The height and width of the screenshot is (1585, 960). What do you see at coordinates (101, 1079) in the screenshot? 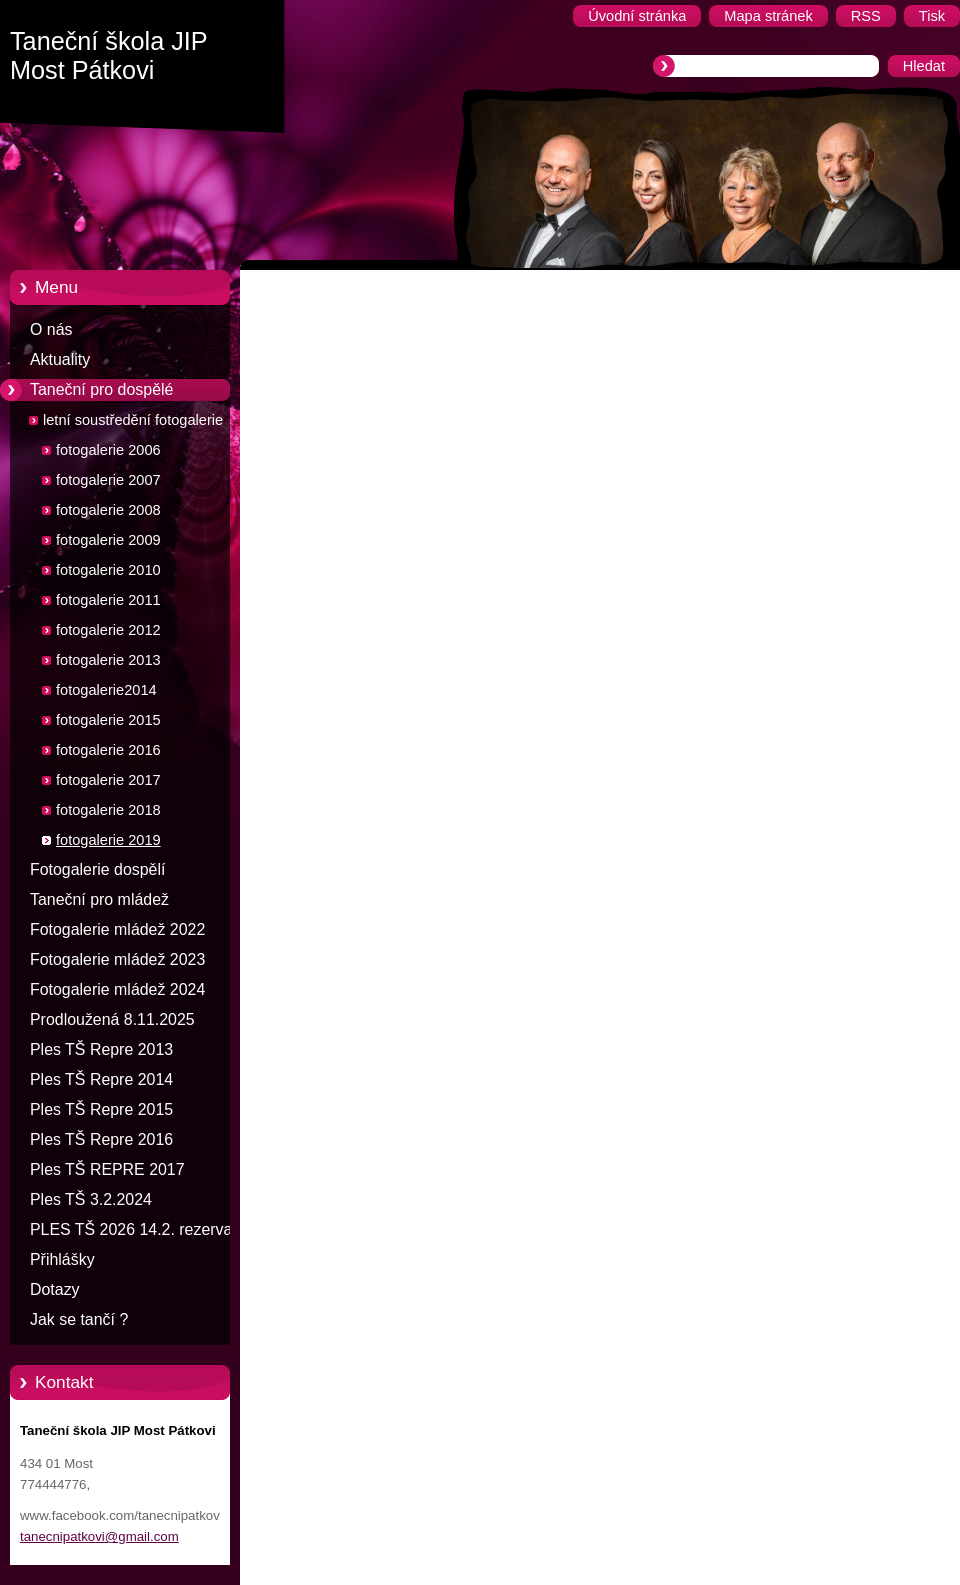
I see `Ples TŠ Repre 2014` at bounding box center [101, 1079].